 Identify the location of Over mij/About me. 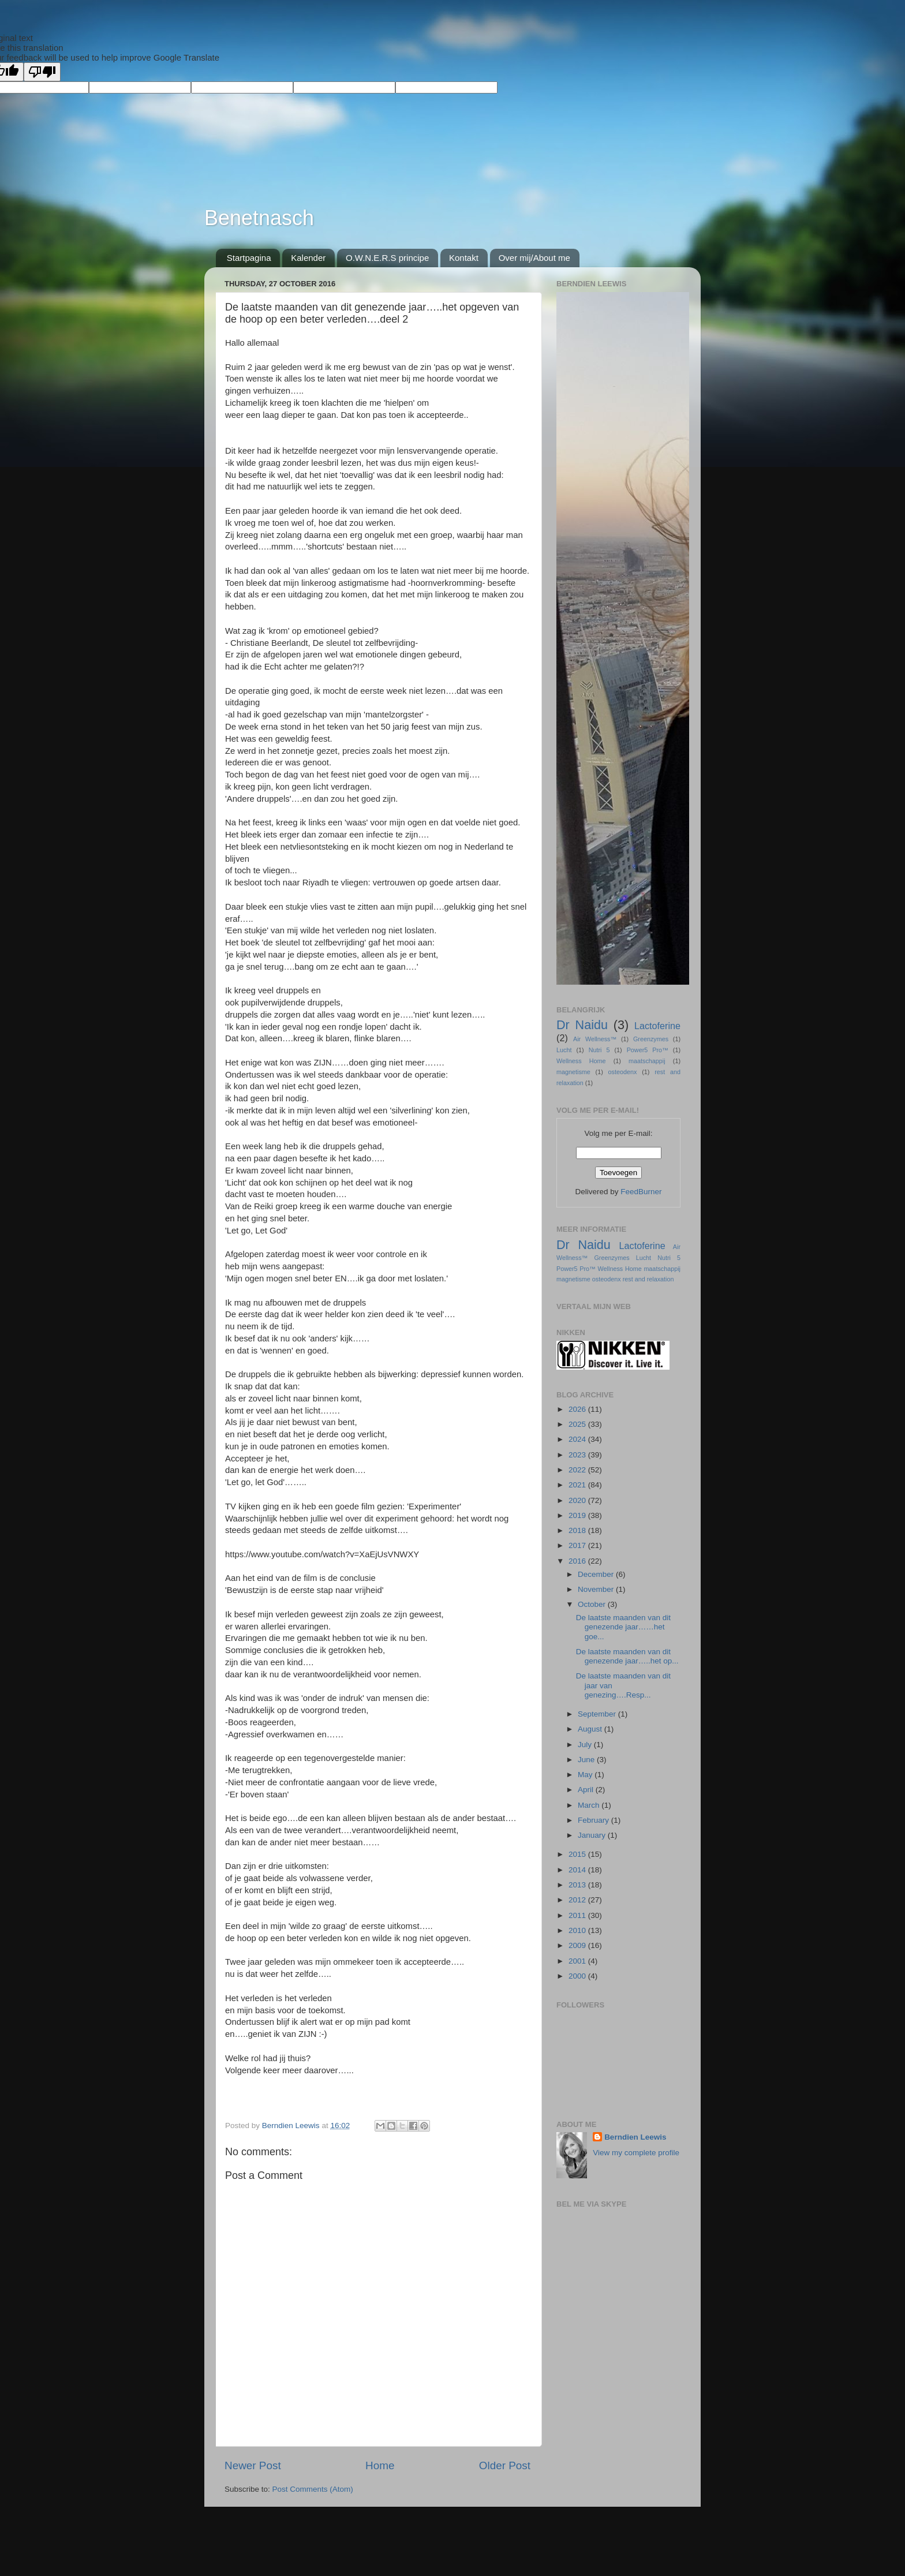
(534, 258).